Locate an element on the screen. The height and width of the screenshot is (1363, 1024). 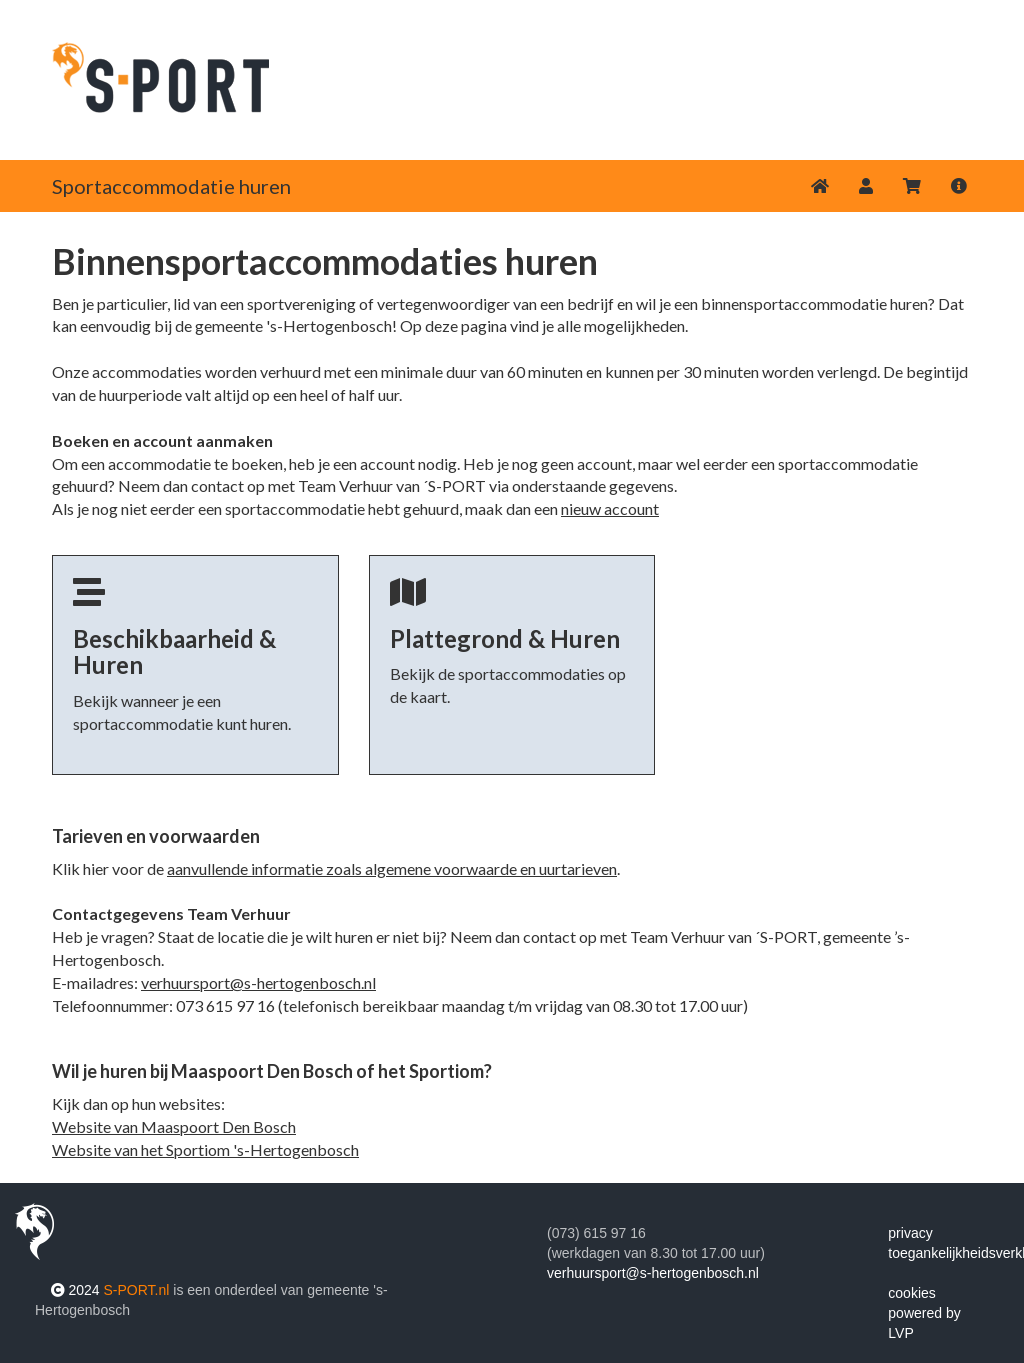
Sportaccommodatie huren is located at coordinates (171, 186).